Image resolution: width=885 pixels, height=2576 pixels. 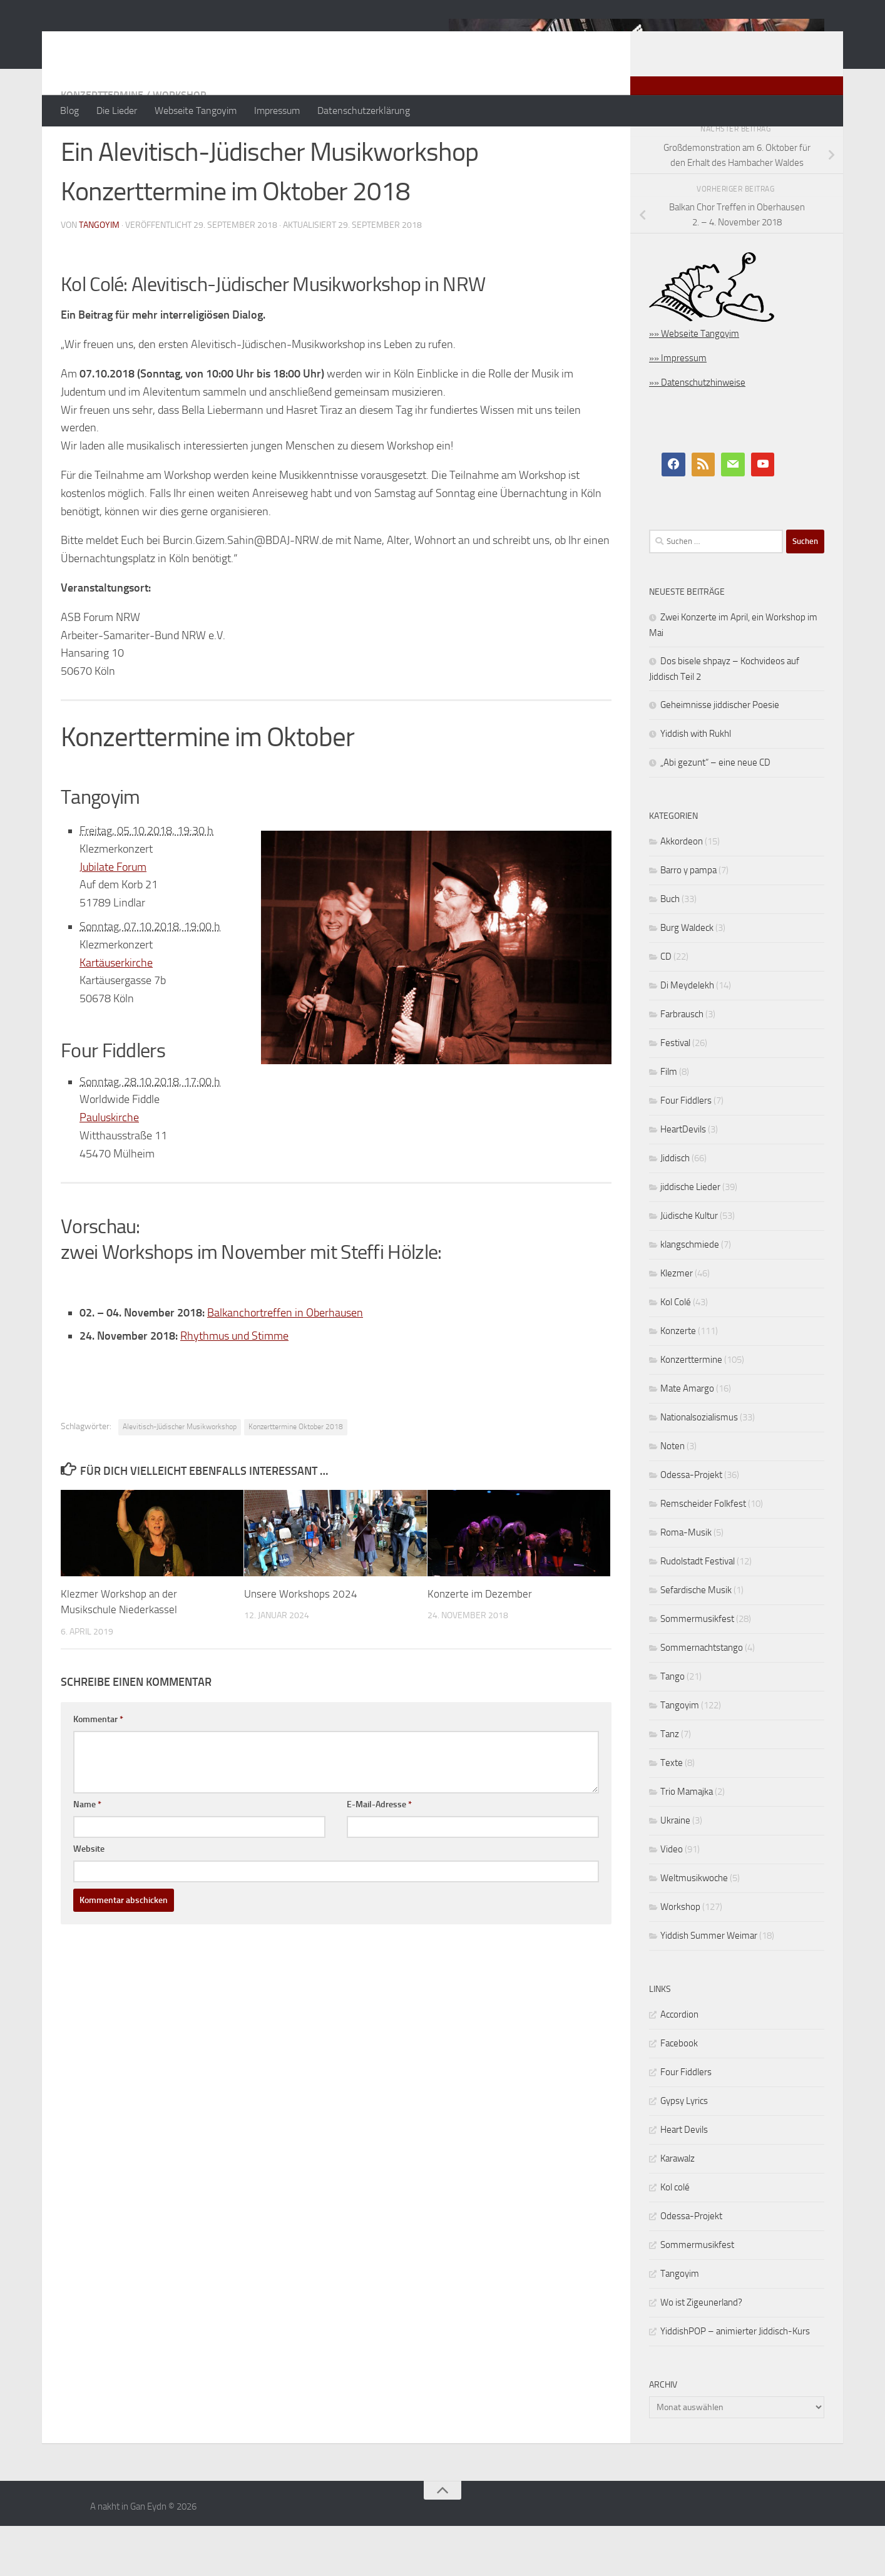 I want to click on Film, so click(x=668, y=1121).